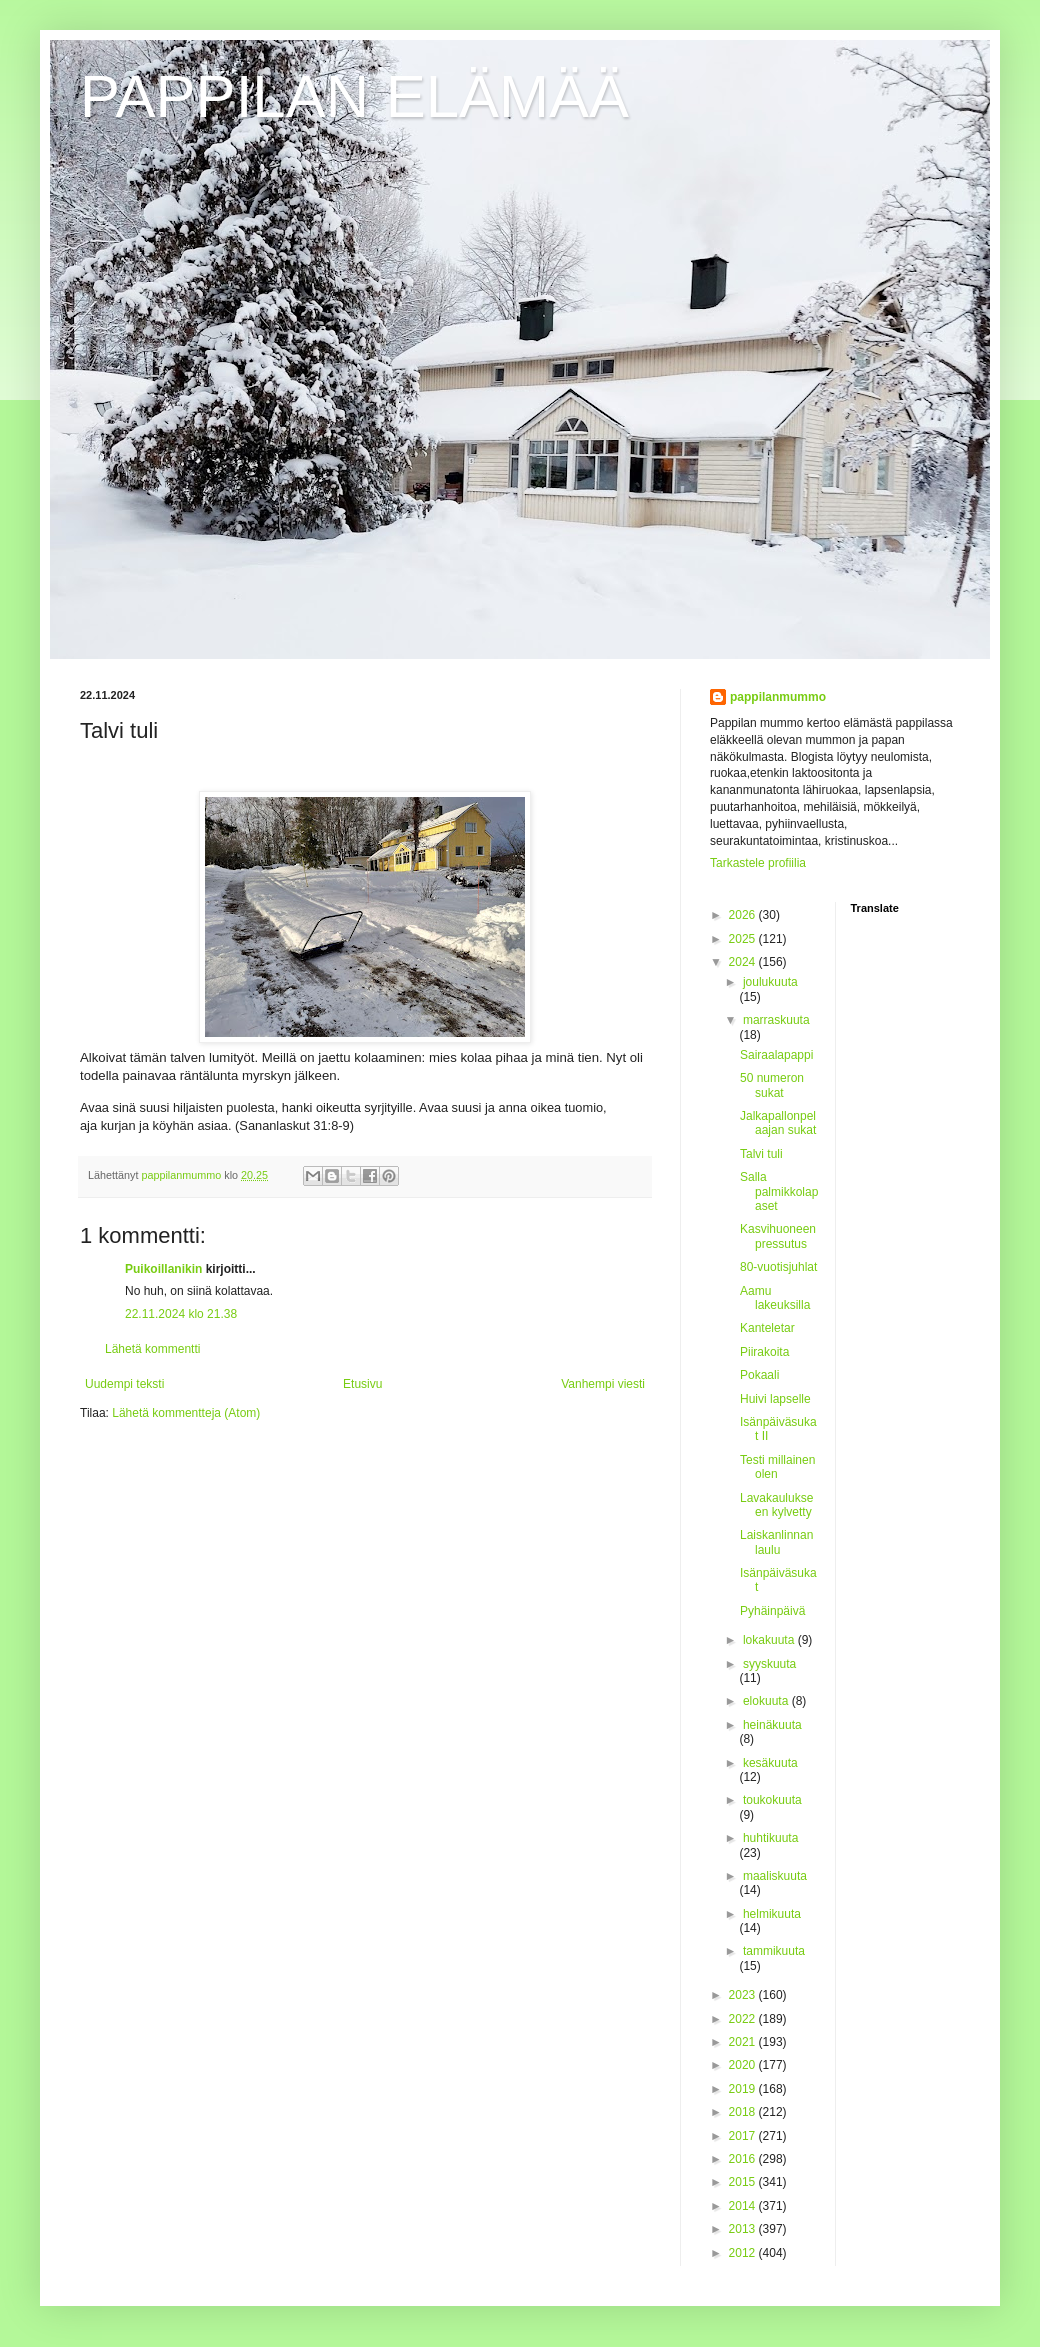  What do you see at coordinates (775, 1876) in the screenshot?
I see `maaliskuuta` at bounding box center [775, 1876].